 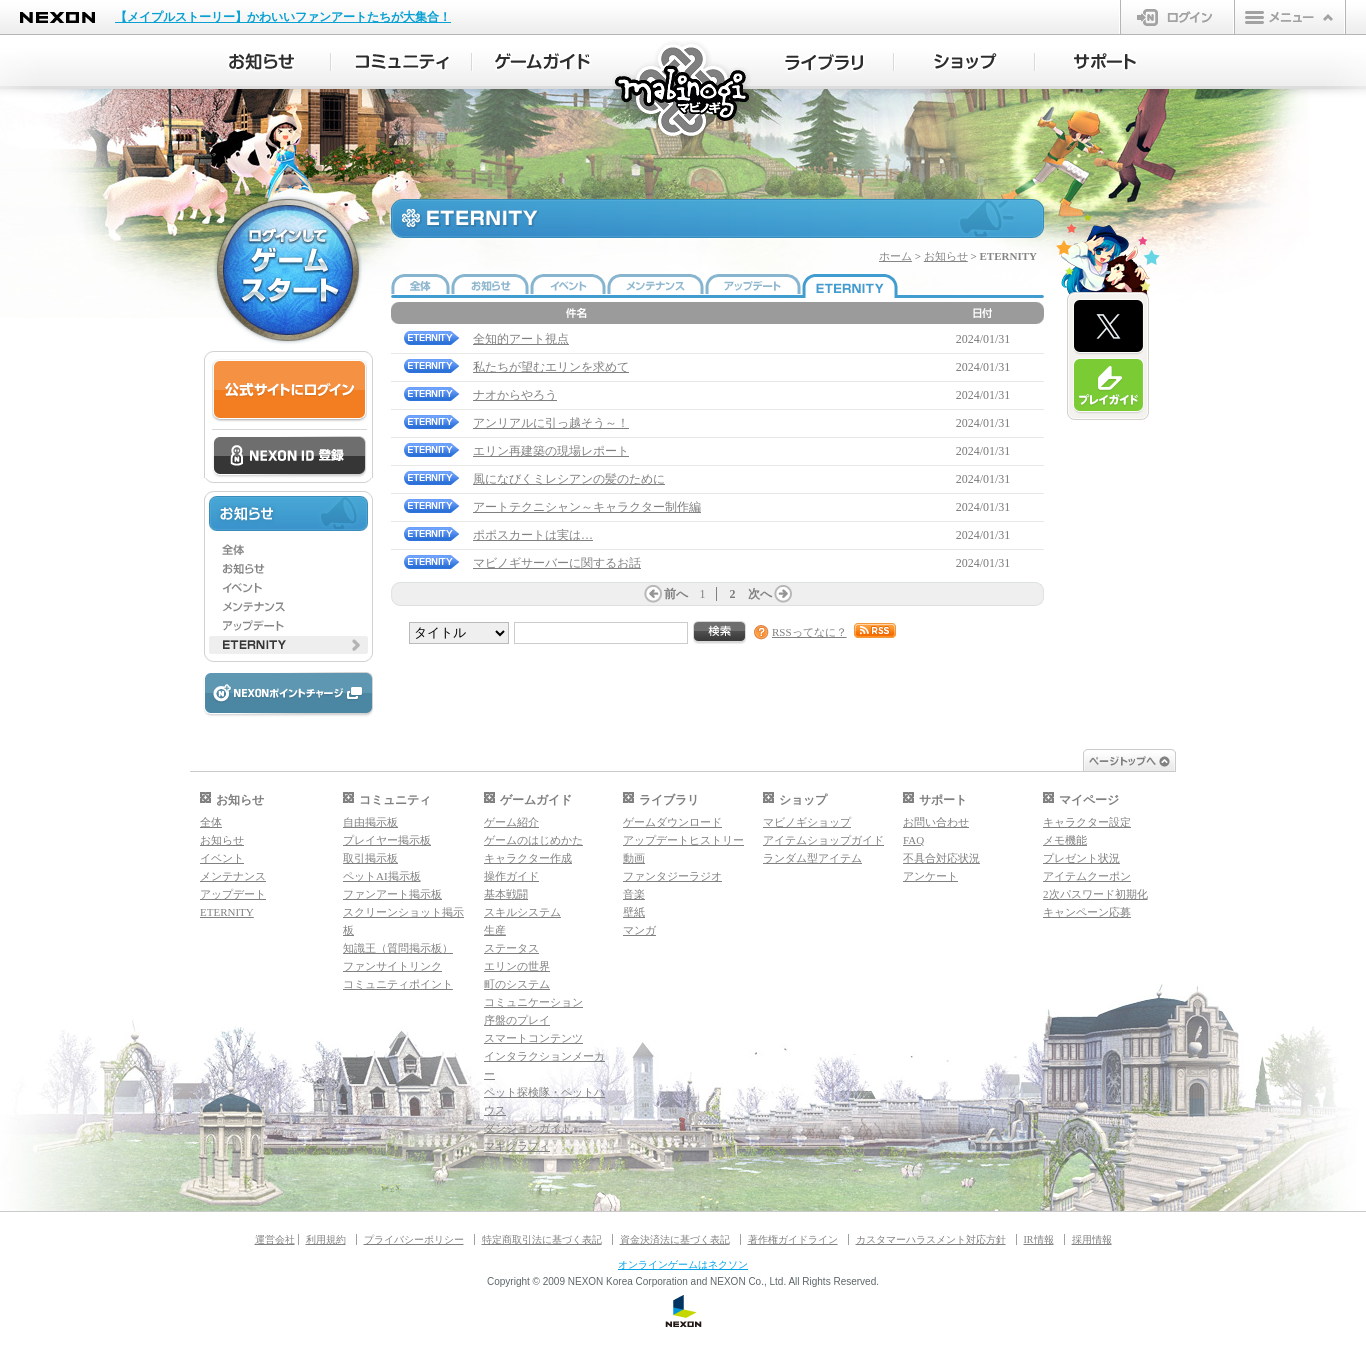 I want to click on アートテクニシャン～キャラクター制作編, so click(x=587, y=507).